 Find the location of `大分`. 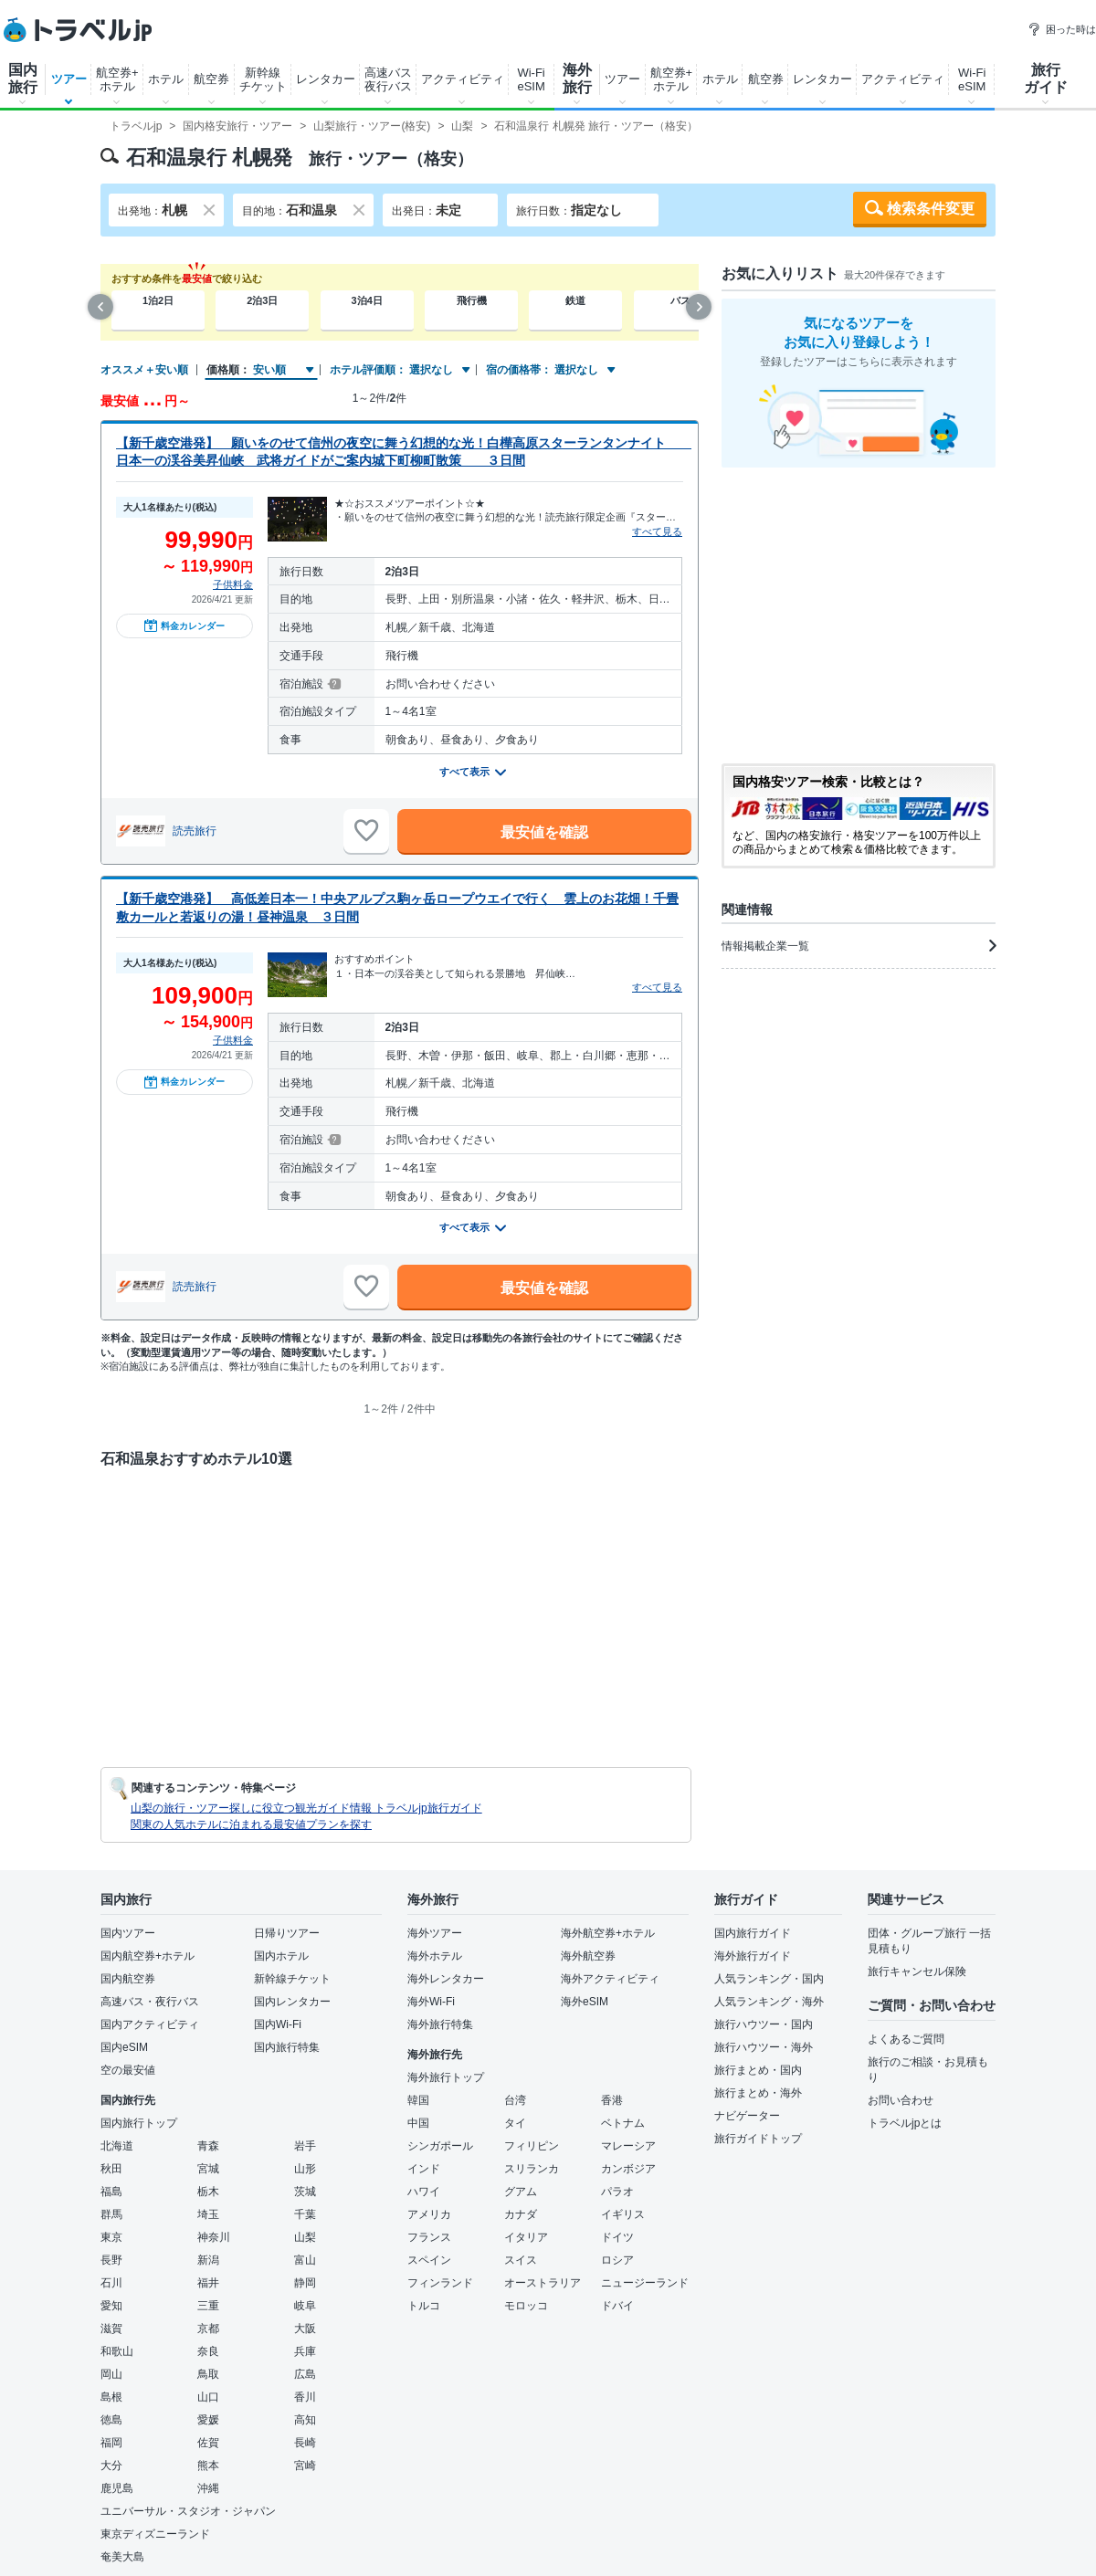

大分 is located at coordinates (111, 2465).